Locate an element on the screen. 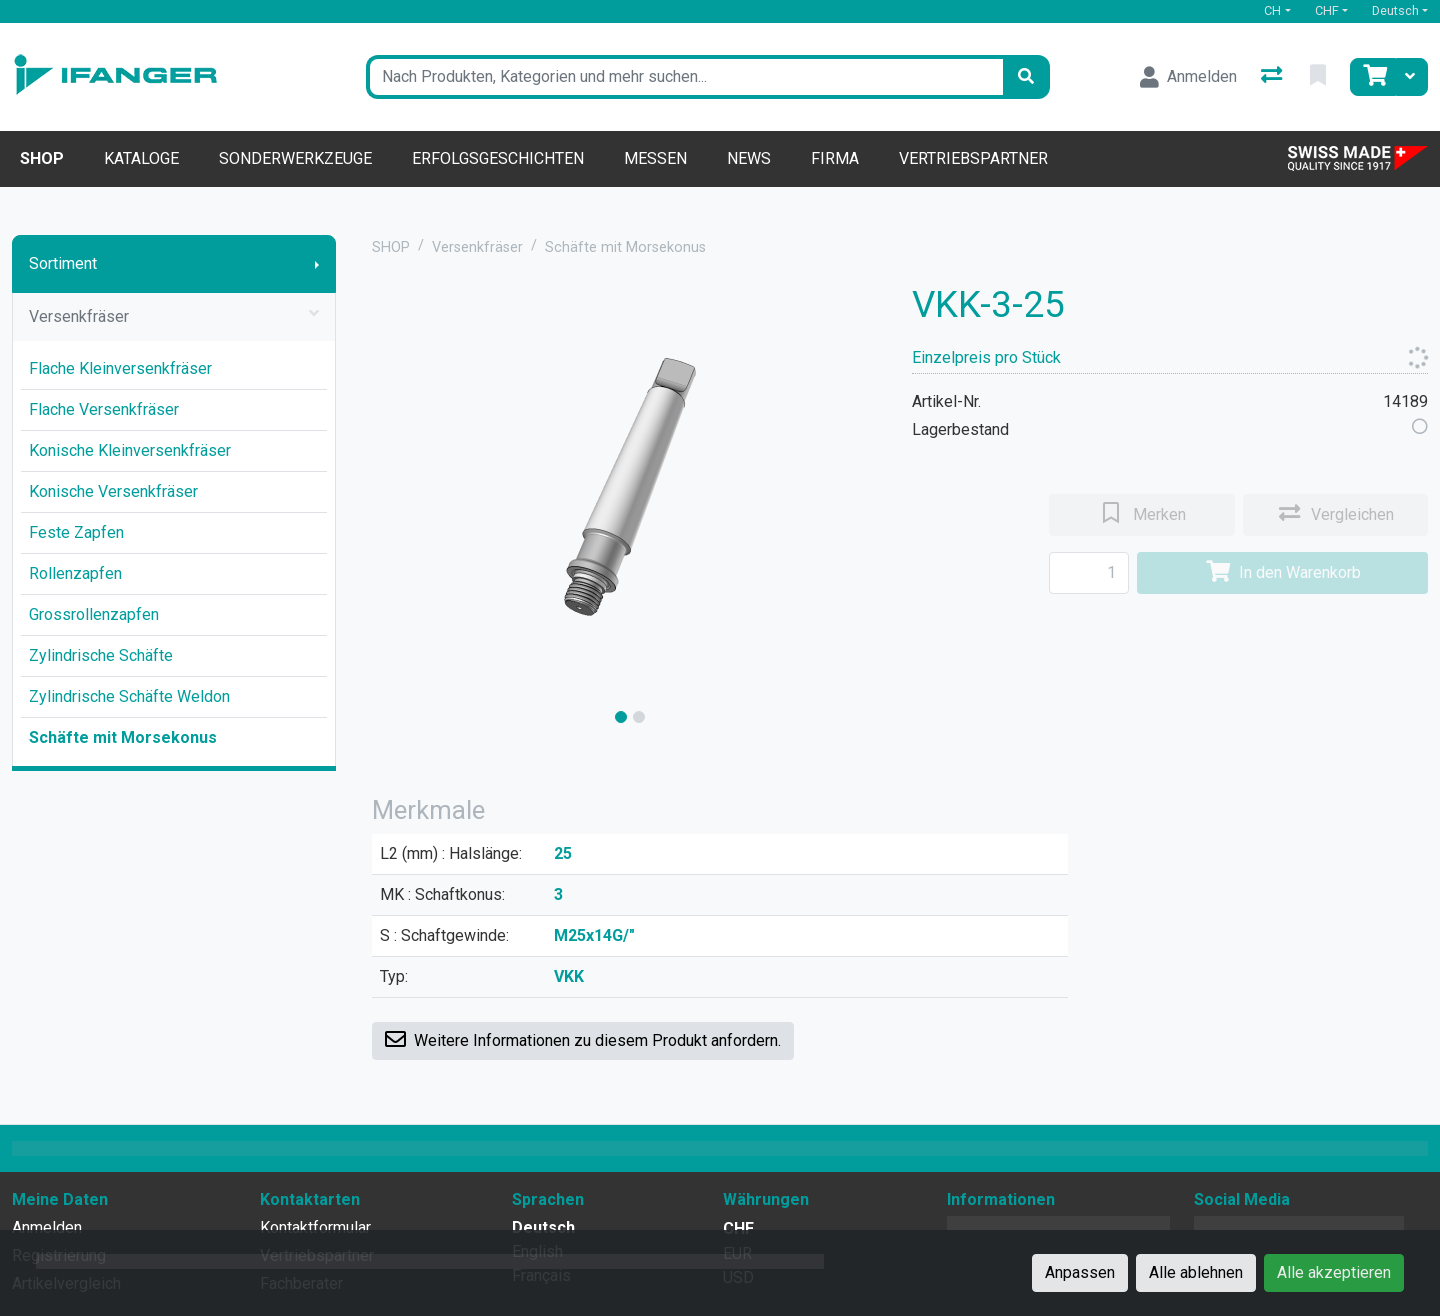 This screenshot has height=1316, width=1440. Anmelden is located at coordinates (47, 1227).